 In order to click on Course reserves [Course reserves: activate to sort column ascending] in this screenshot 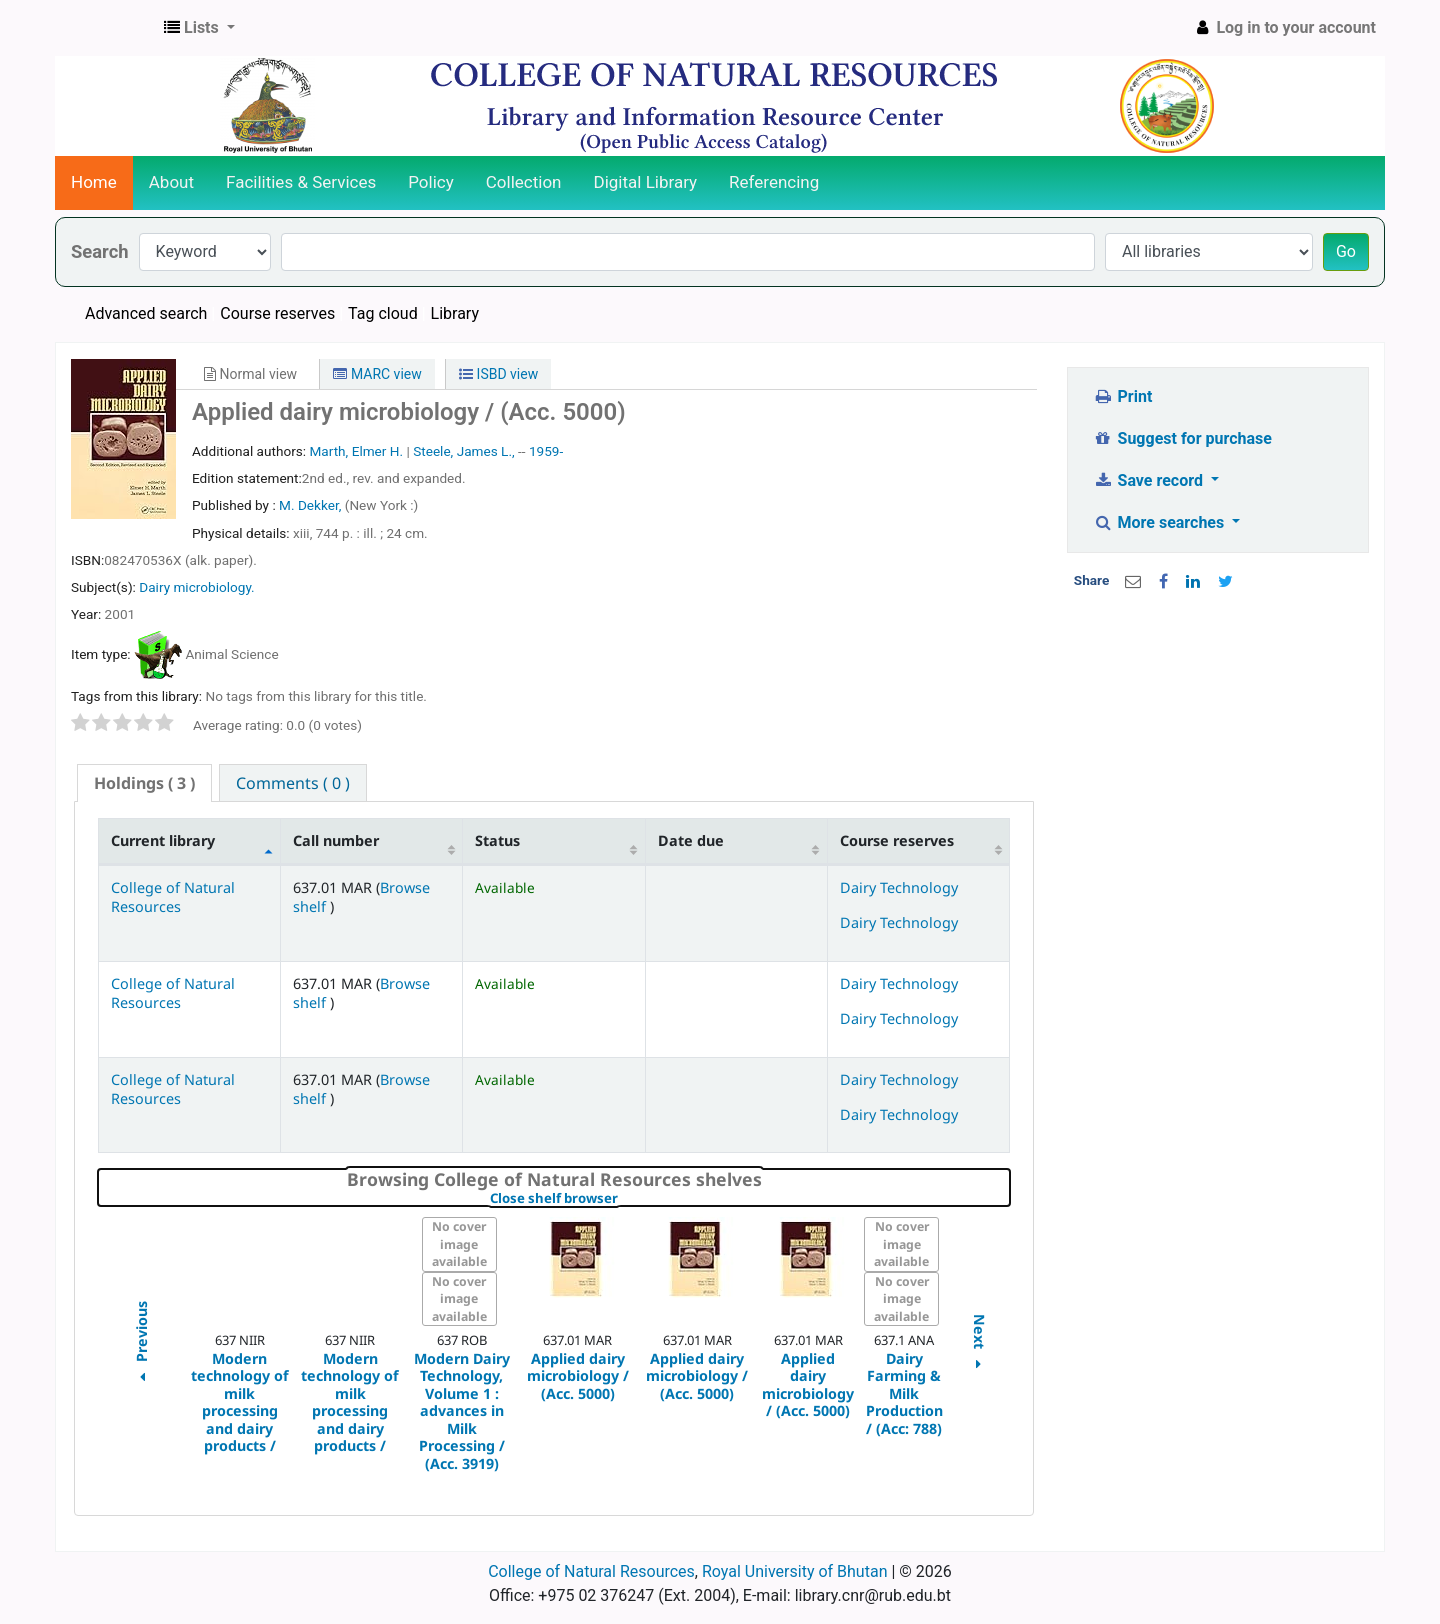, I will do `click(897, 840)`.